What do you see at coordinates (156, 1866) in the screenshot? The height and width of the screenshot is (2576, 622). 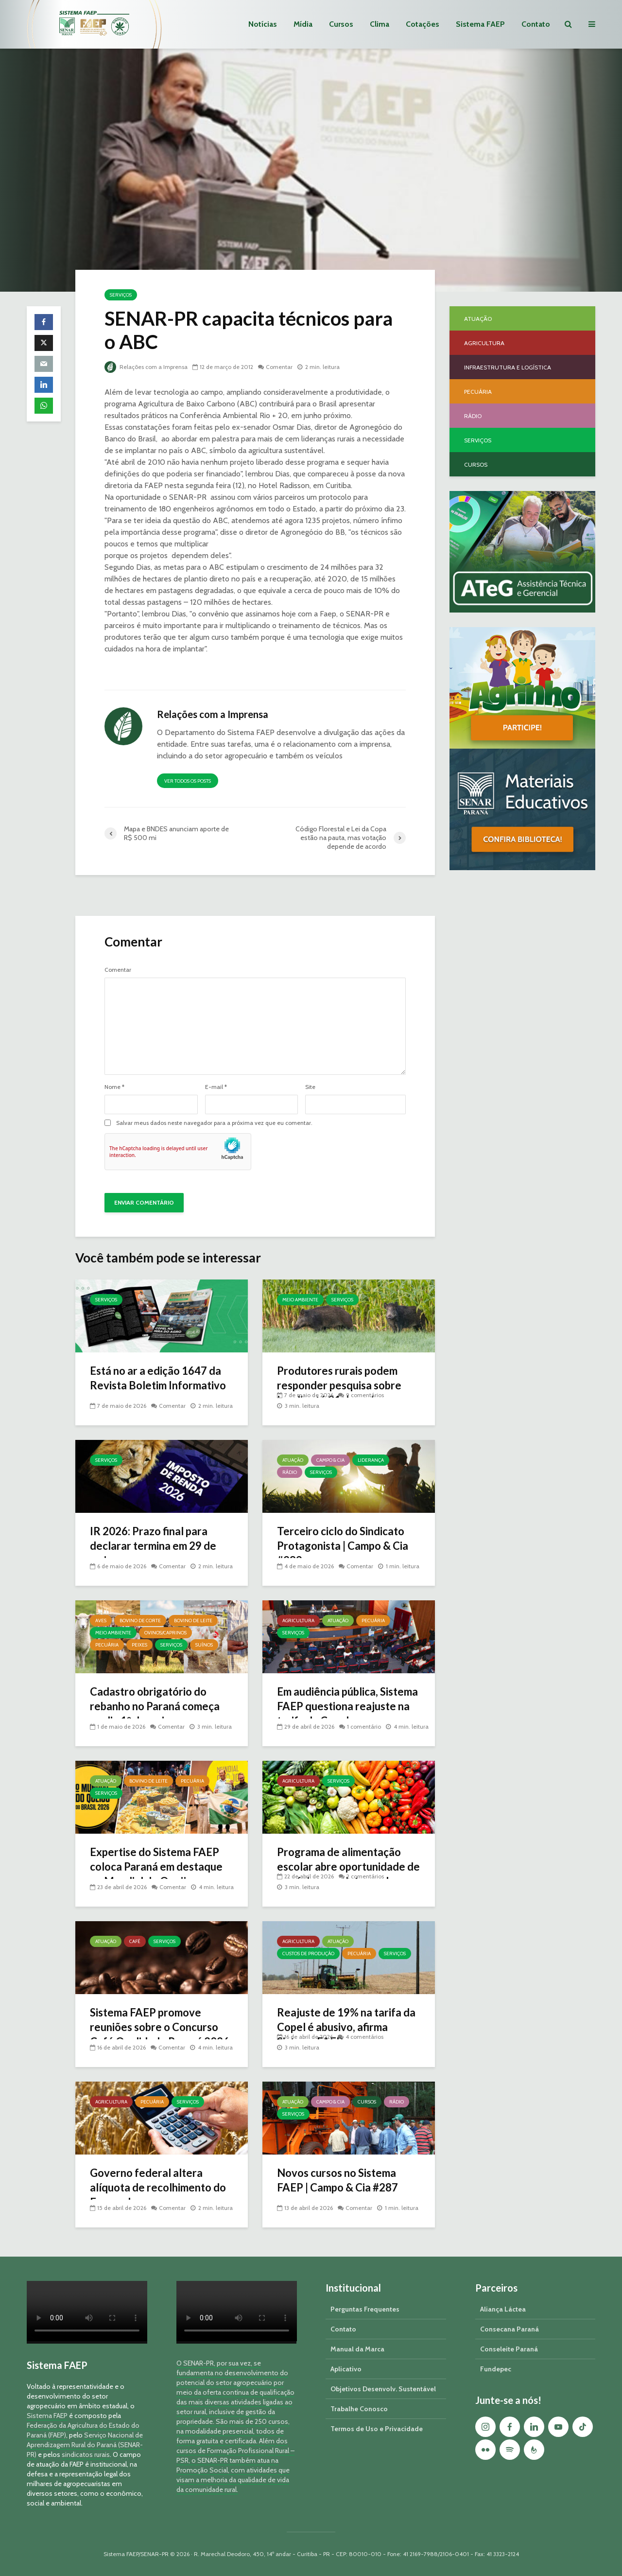 I see `Expertise do Sistema FAEP coloca Paraná em destaque no Mundial do Queijo` at bounding box center [156, 1866].